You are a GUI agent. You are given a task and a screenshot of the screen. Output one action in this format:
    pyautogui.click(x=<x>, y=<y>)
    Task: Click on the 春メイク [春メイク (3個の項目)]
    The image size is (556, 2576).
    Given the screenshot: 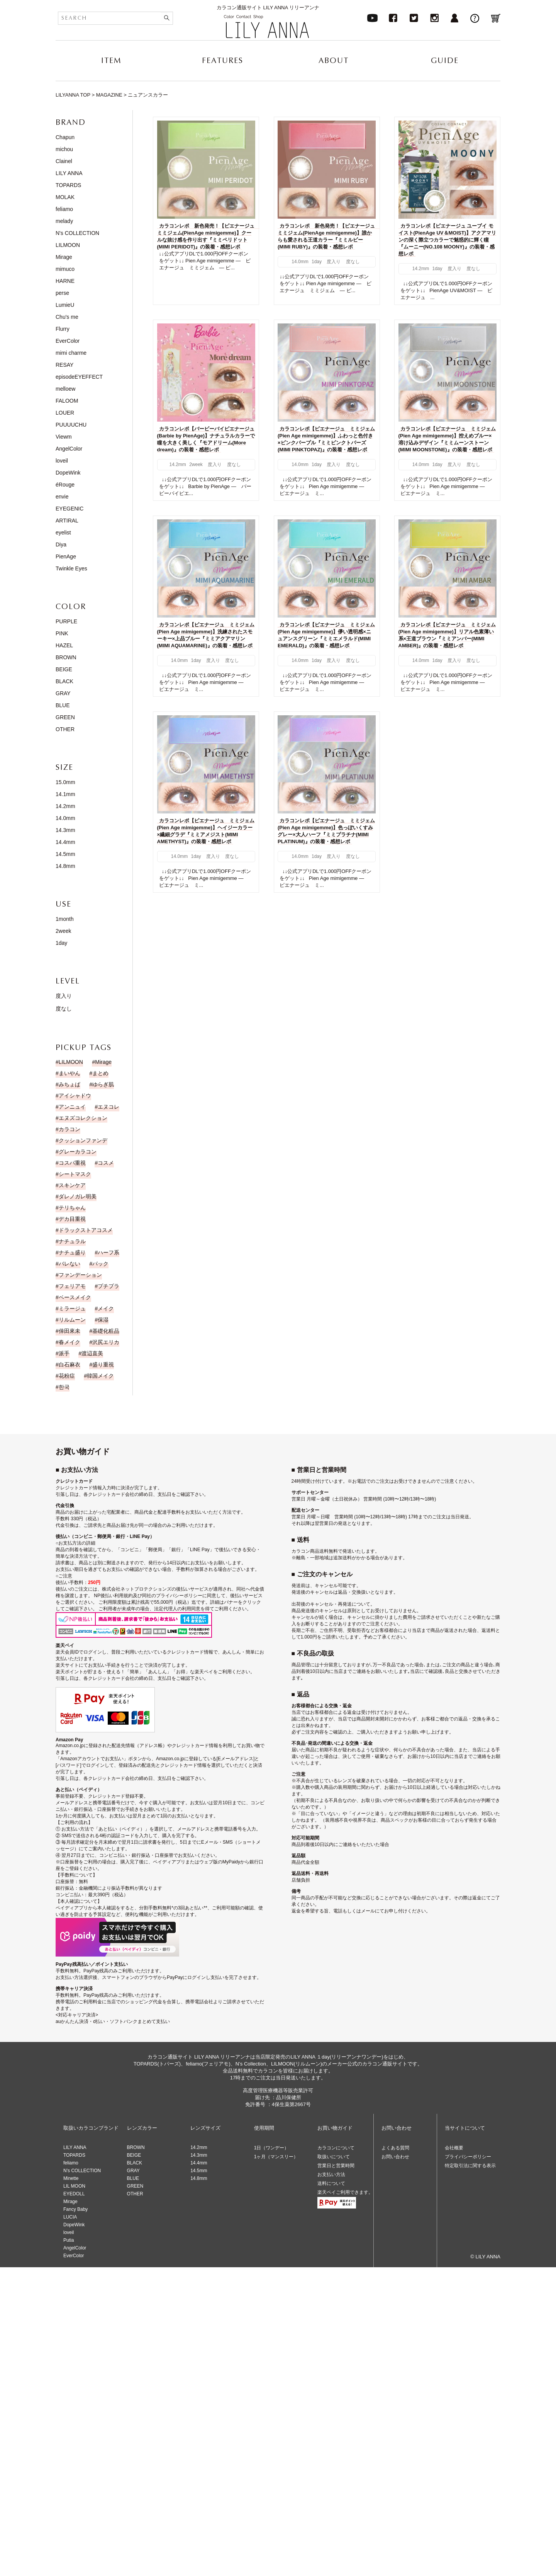 What is the action you would take?
    pyautogui.click(x=69, y=1342)
    